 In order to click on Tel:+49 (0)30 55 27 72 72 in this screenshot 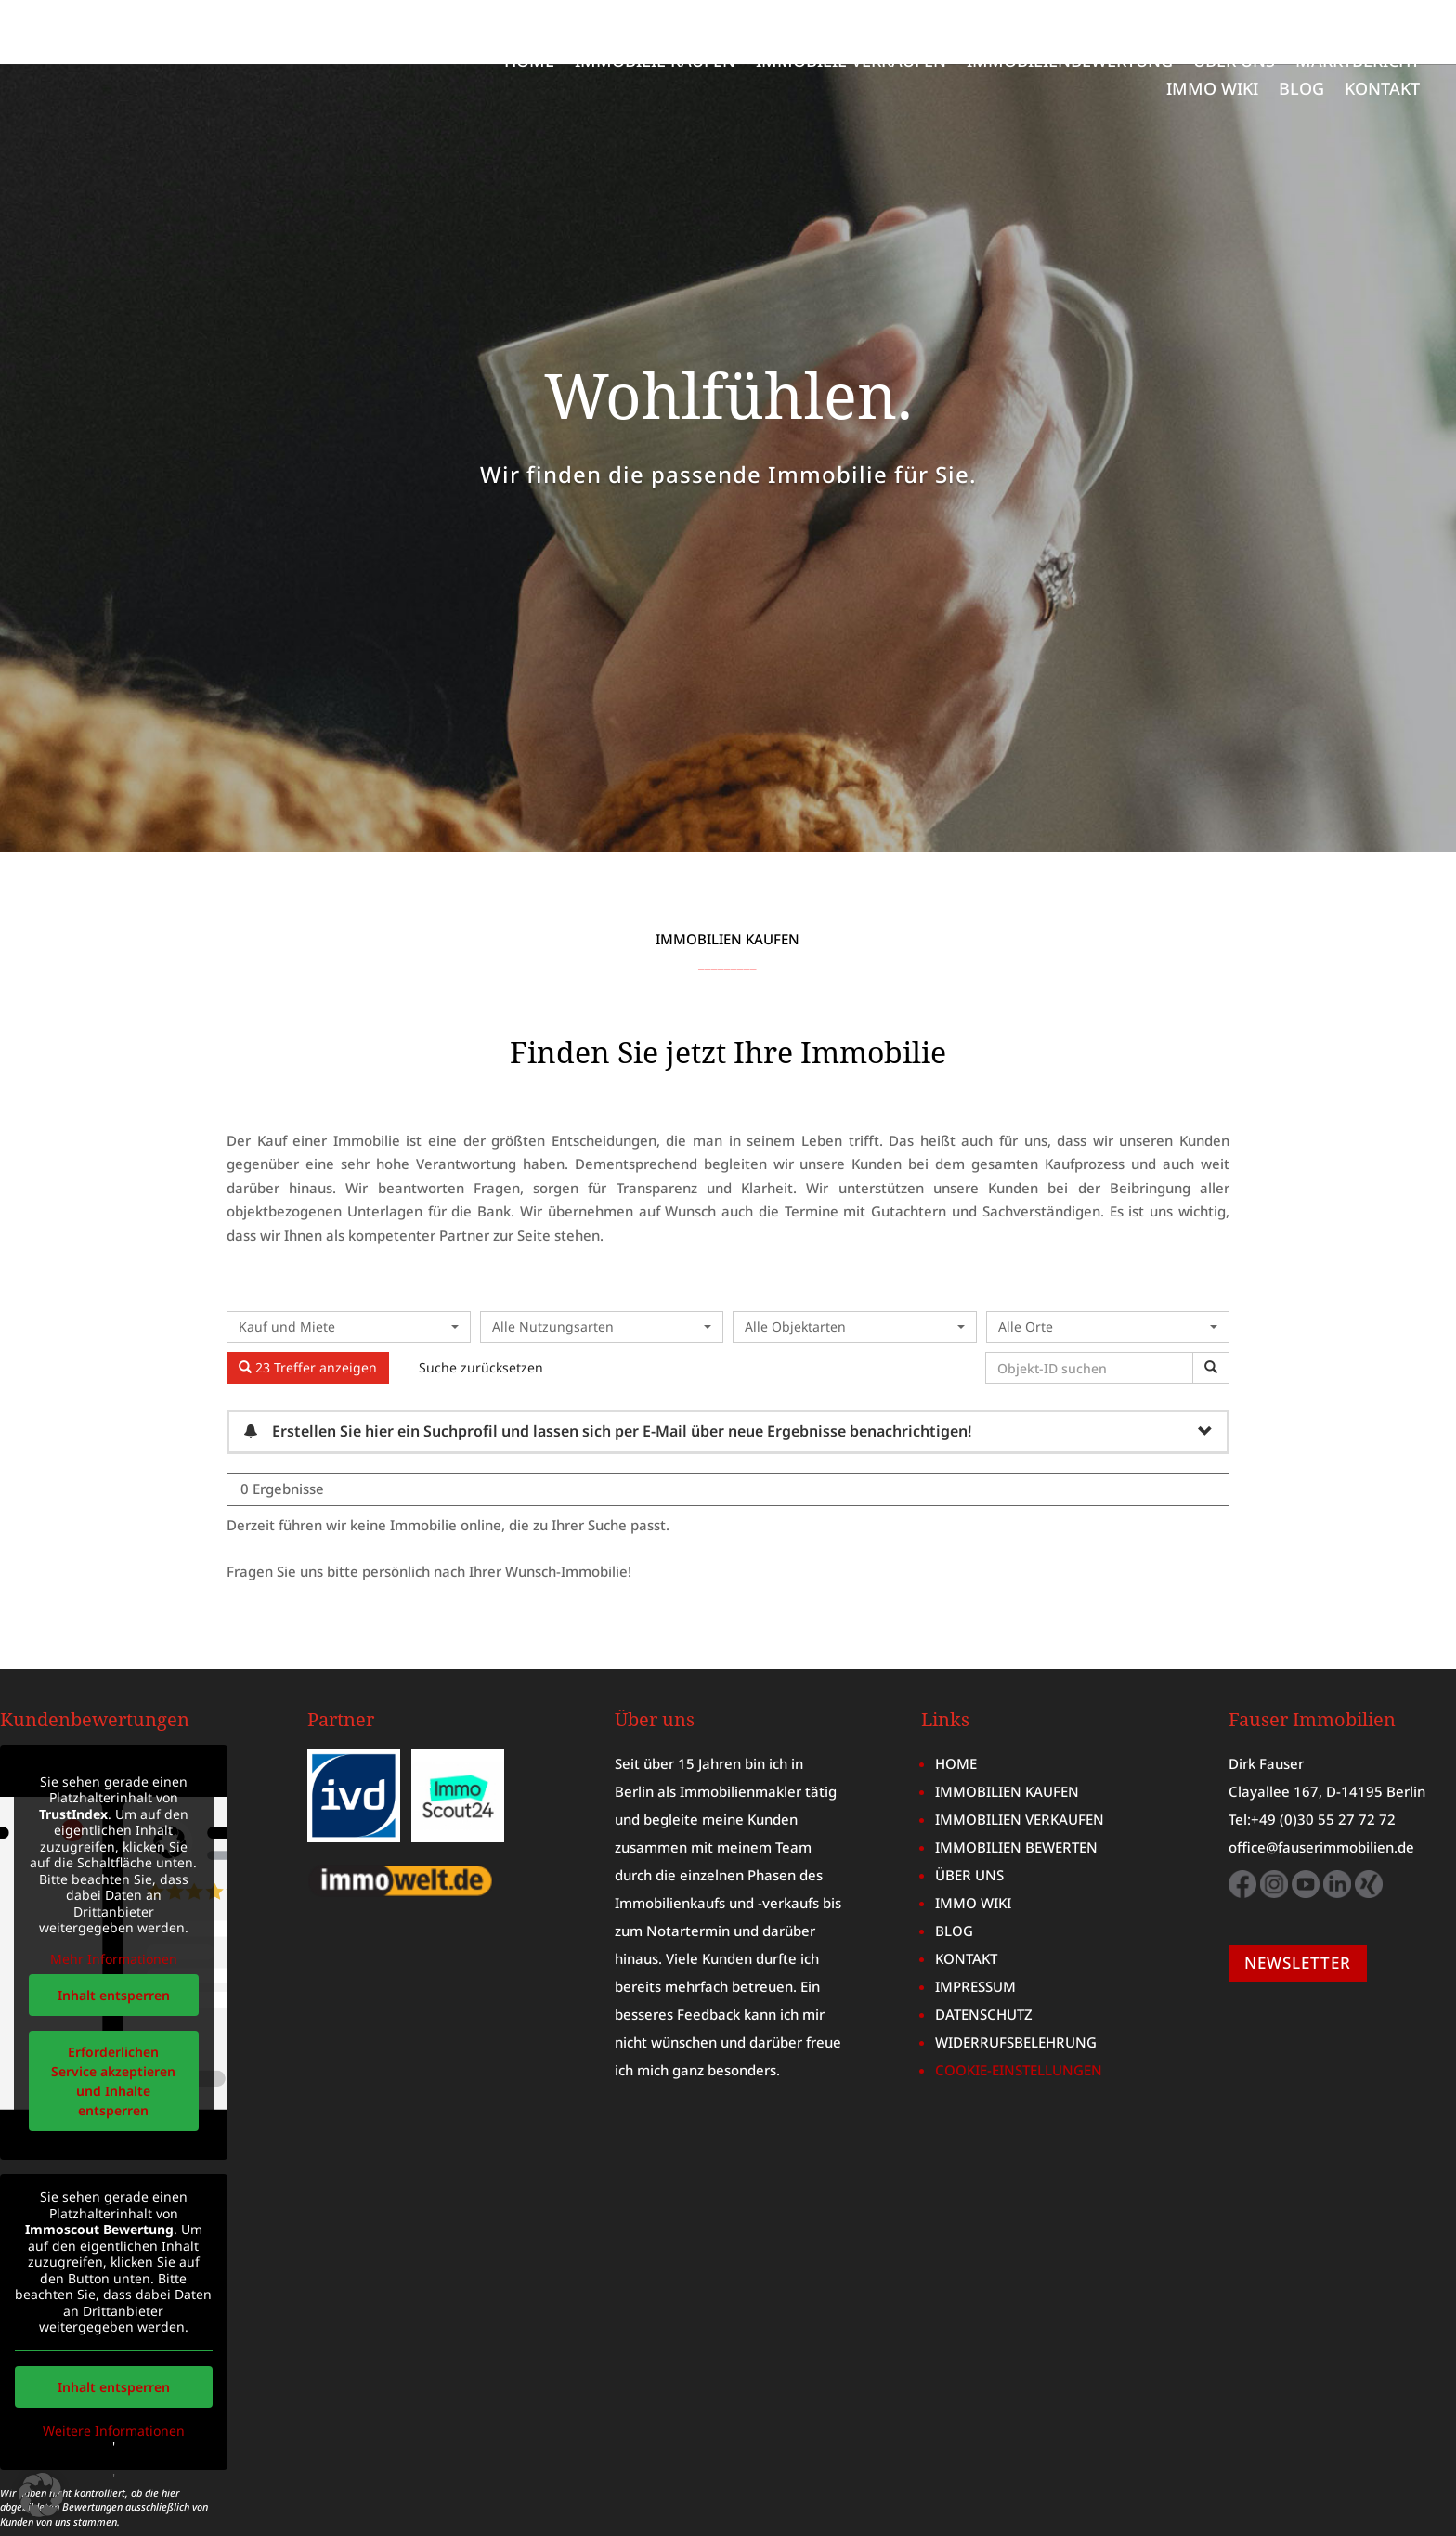, I will do `click(1312, 1755)`.